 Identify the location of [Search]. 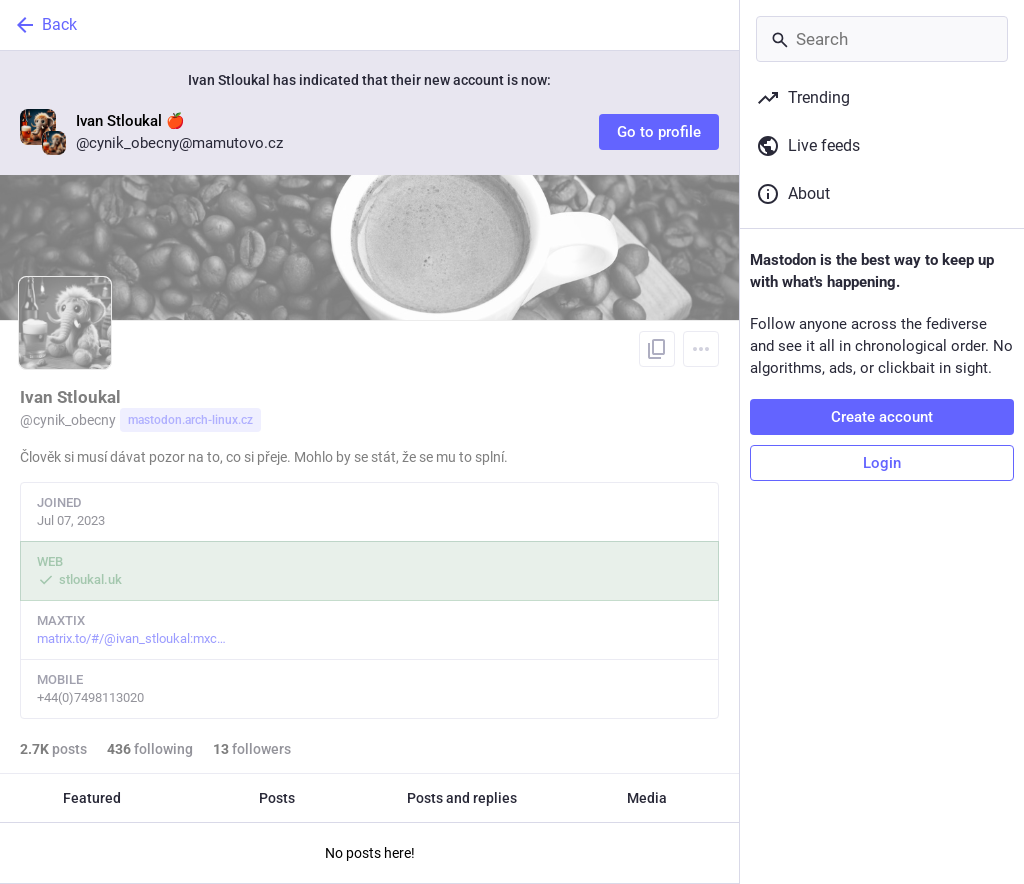
(882, 39).